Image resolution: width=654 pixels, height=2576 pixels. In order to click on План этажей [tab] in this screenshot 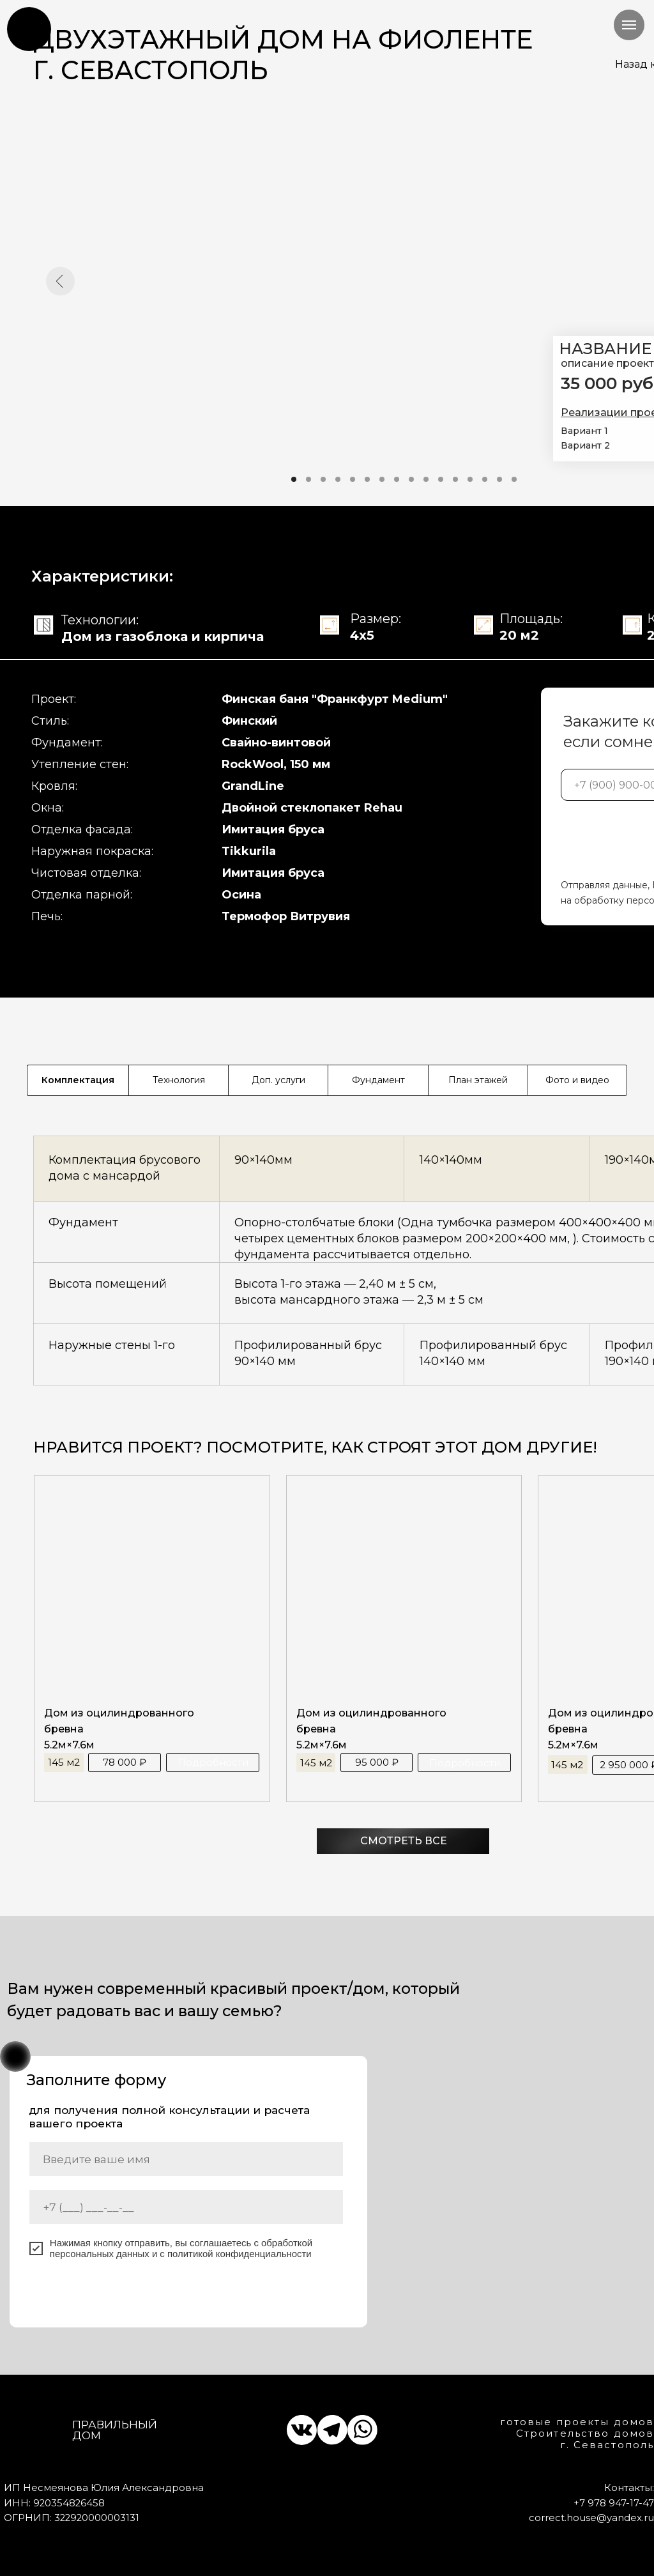, I will do `click(478, 1080)`.